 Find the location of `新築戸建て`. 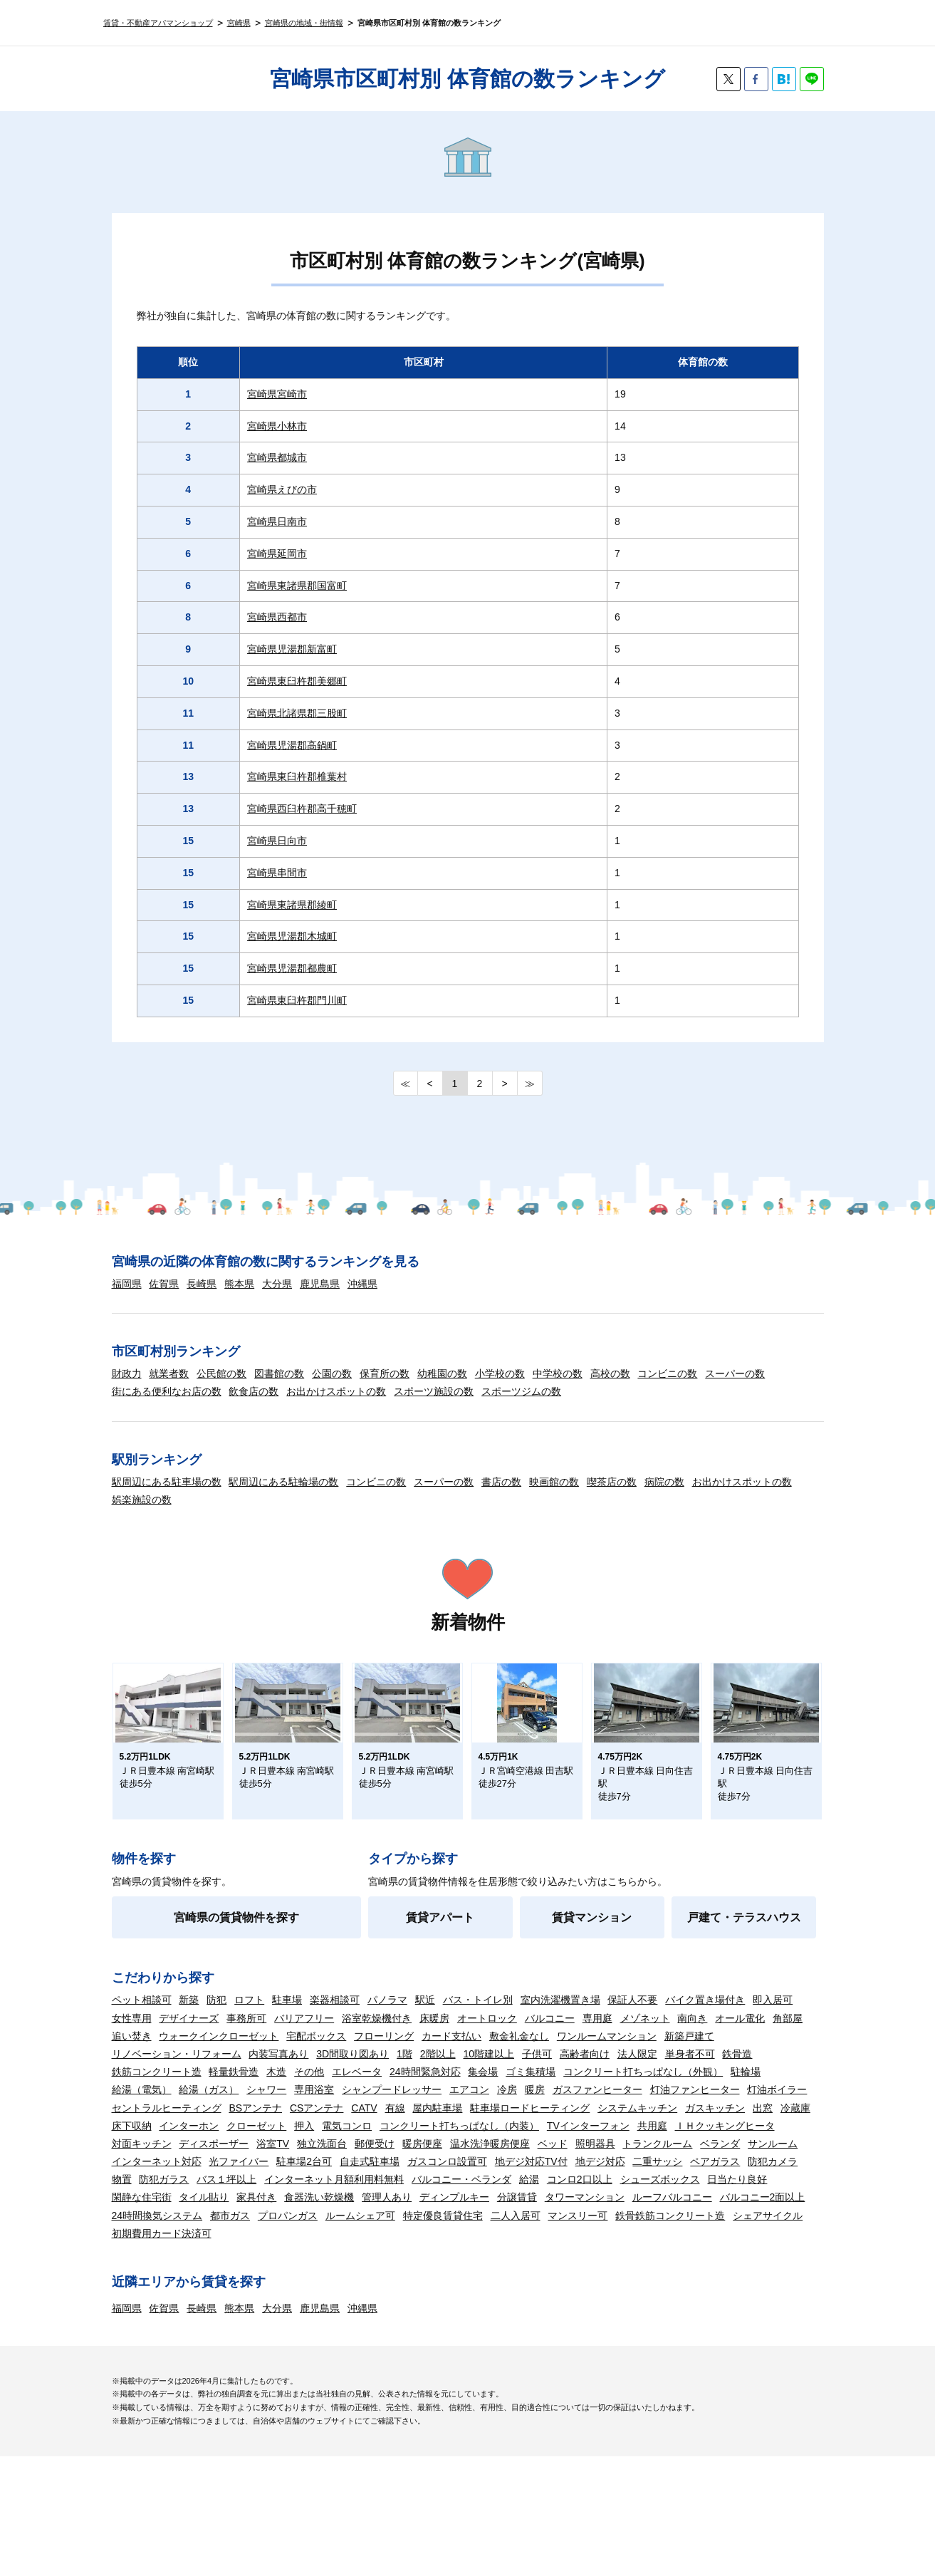

新築戸建て is located at coordinates (689, 2049).